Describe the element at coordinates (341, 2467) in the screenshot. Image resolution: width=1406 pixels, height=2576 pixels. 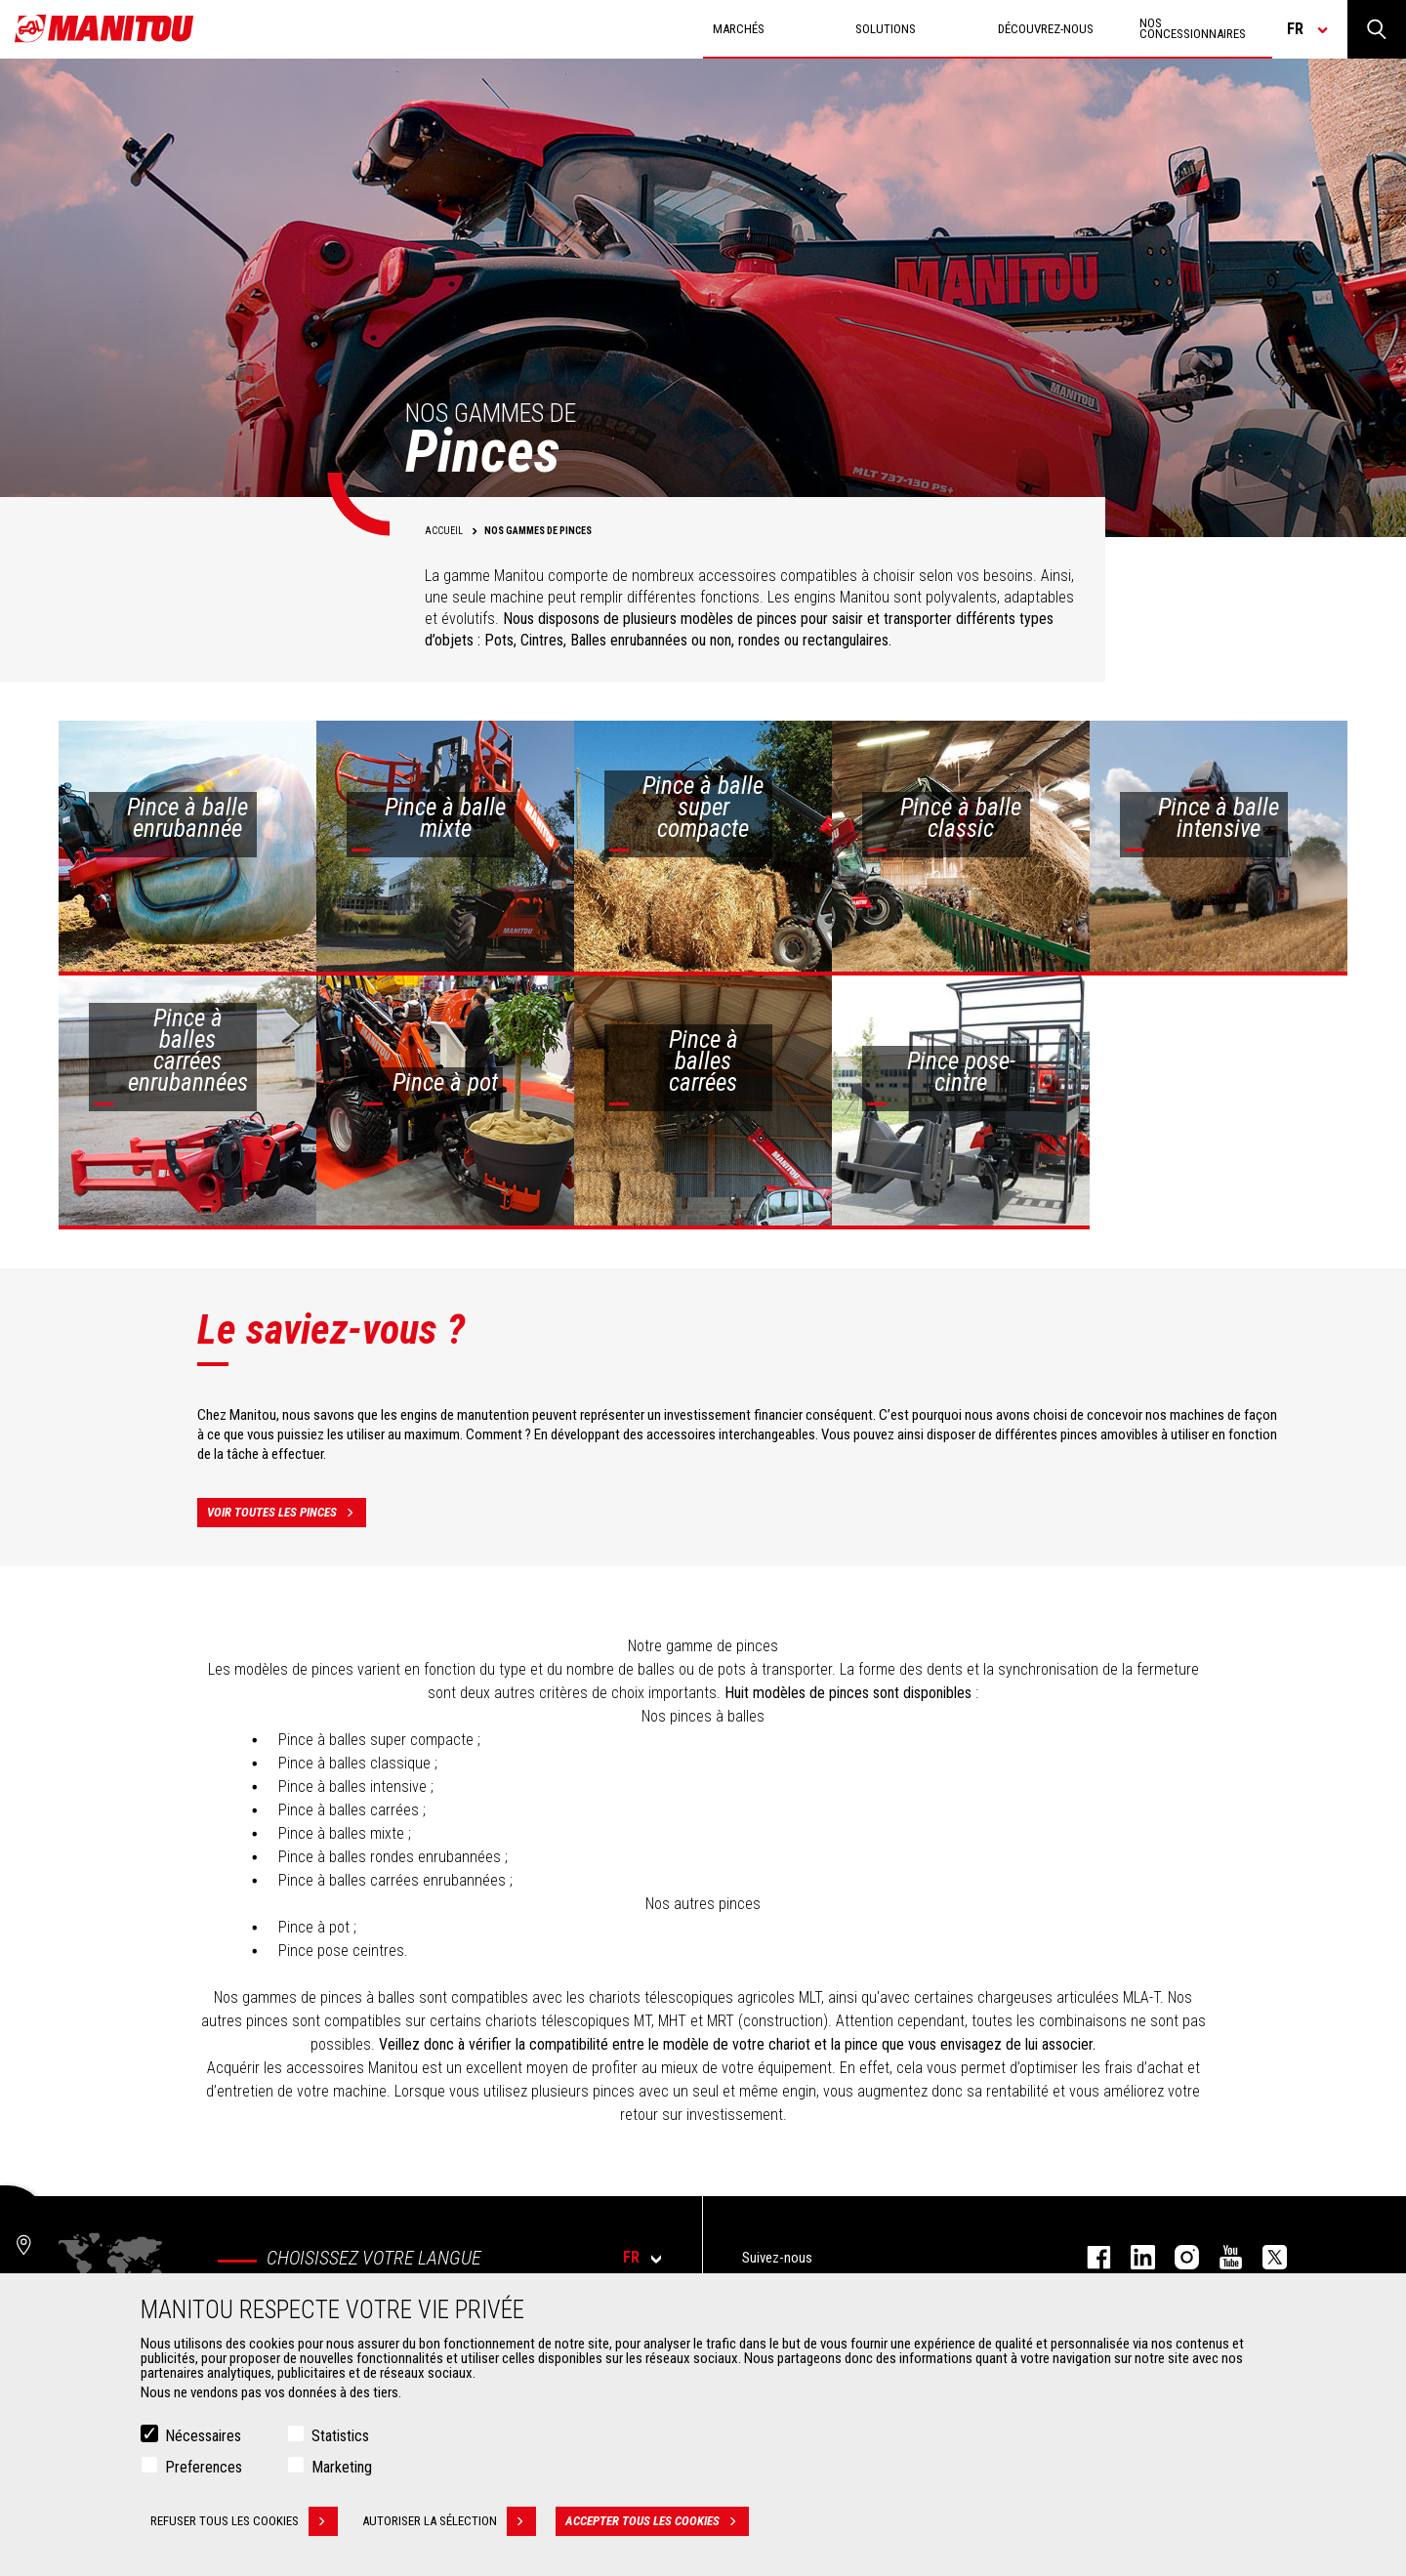
I see `Marketing` at that location.